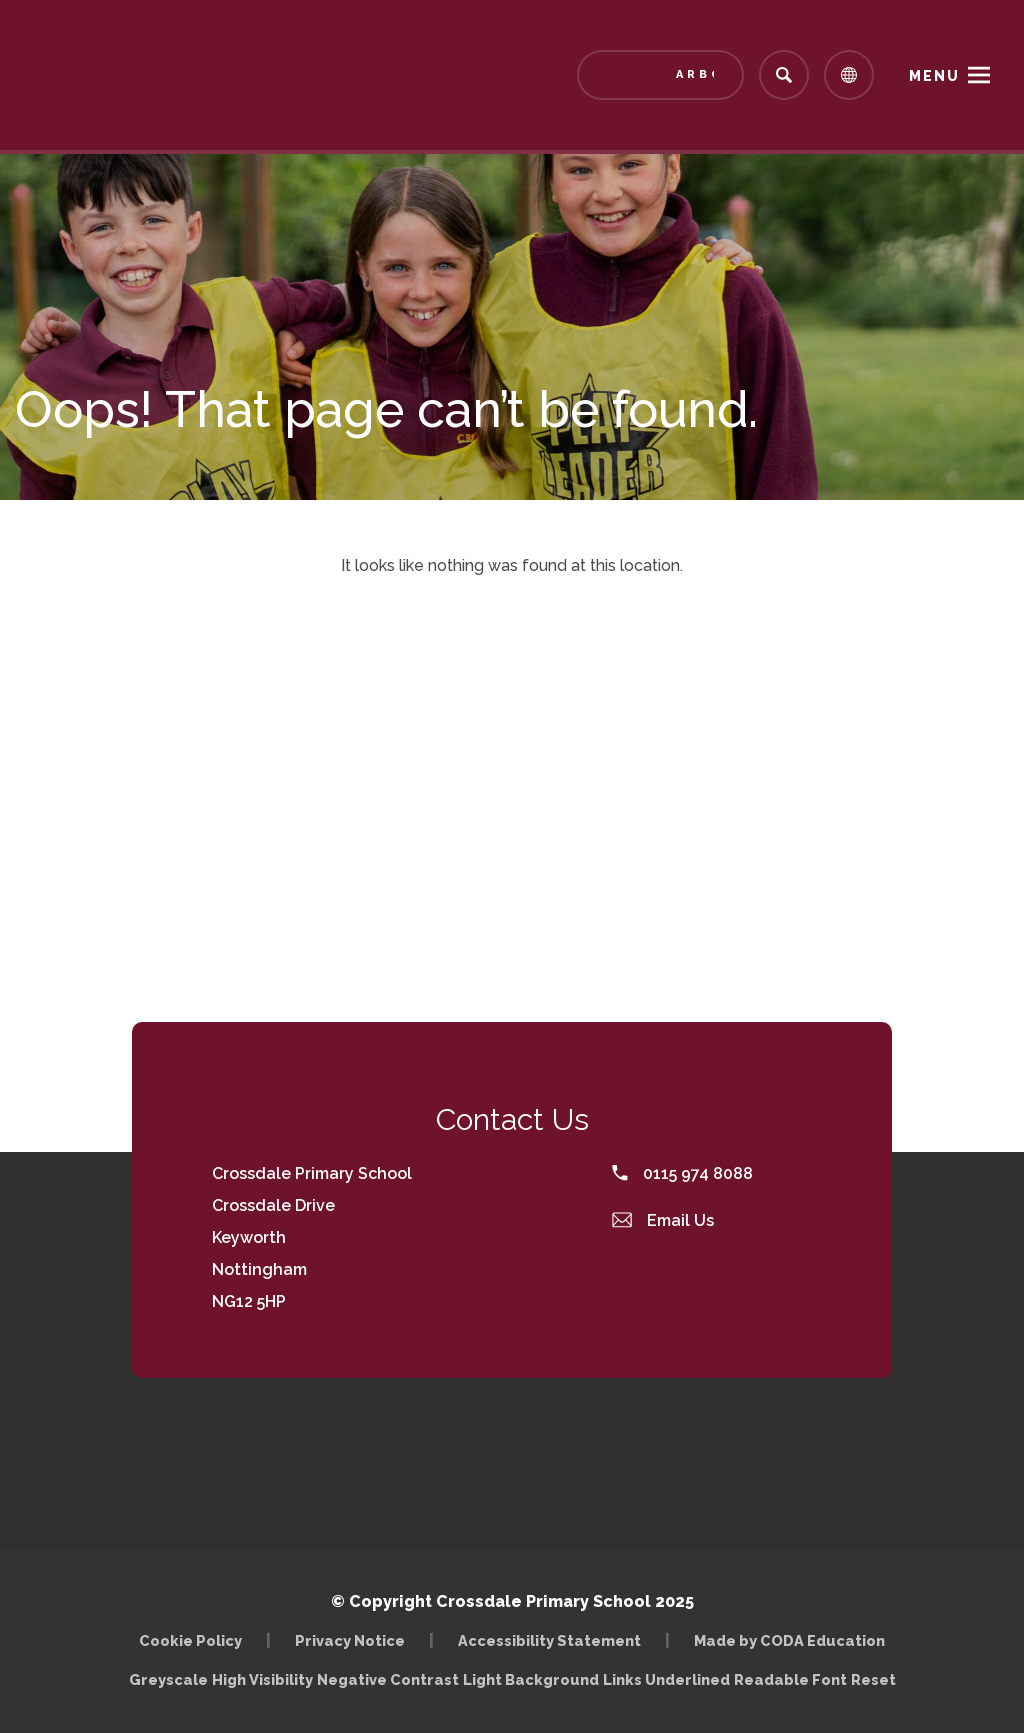 The height and width of the screenshot is (1733, 1024). I want to click on Cookie Policy, so click(190, 1640).